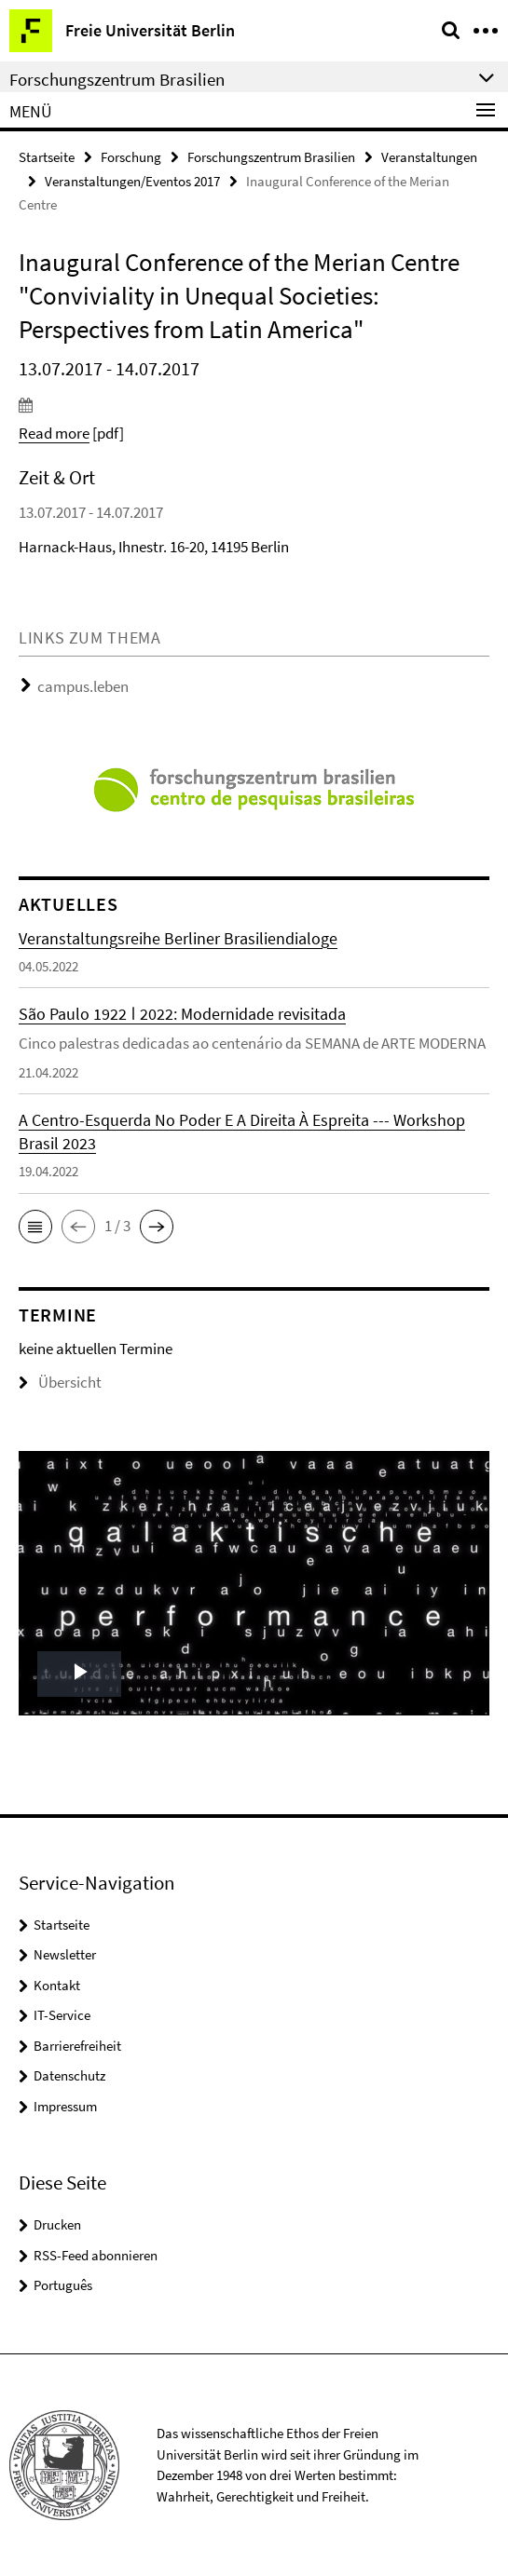 The image size is (508, 2576). Describe the element at coordinates (60, 1382) in the screenshot. I see `Übersicht` at that location.